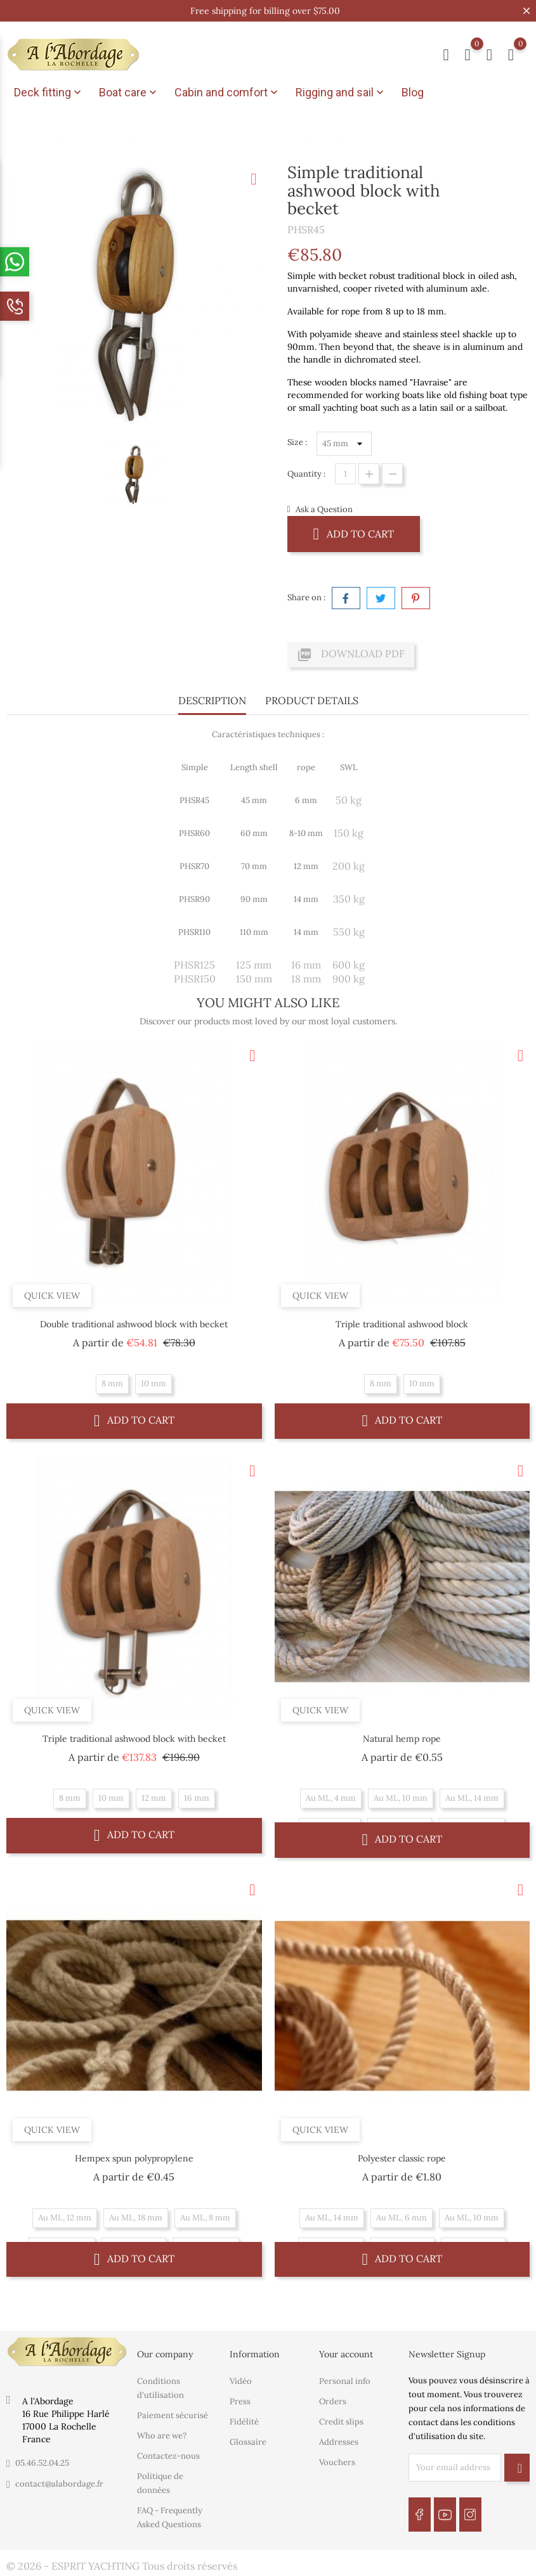 Image resolution: width=536 pixels, height=2576 pixels. I want to click on contact@alabordage.fr, so click(59, 2483).